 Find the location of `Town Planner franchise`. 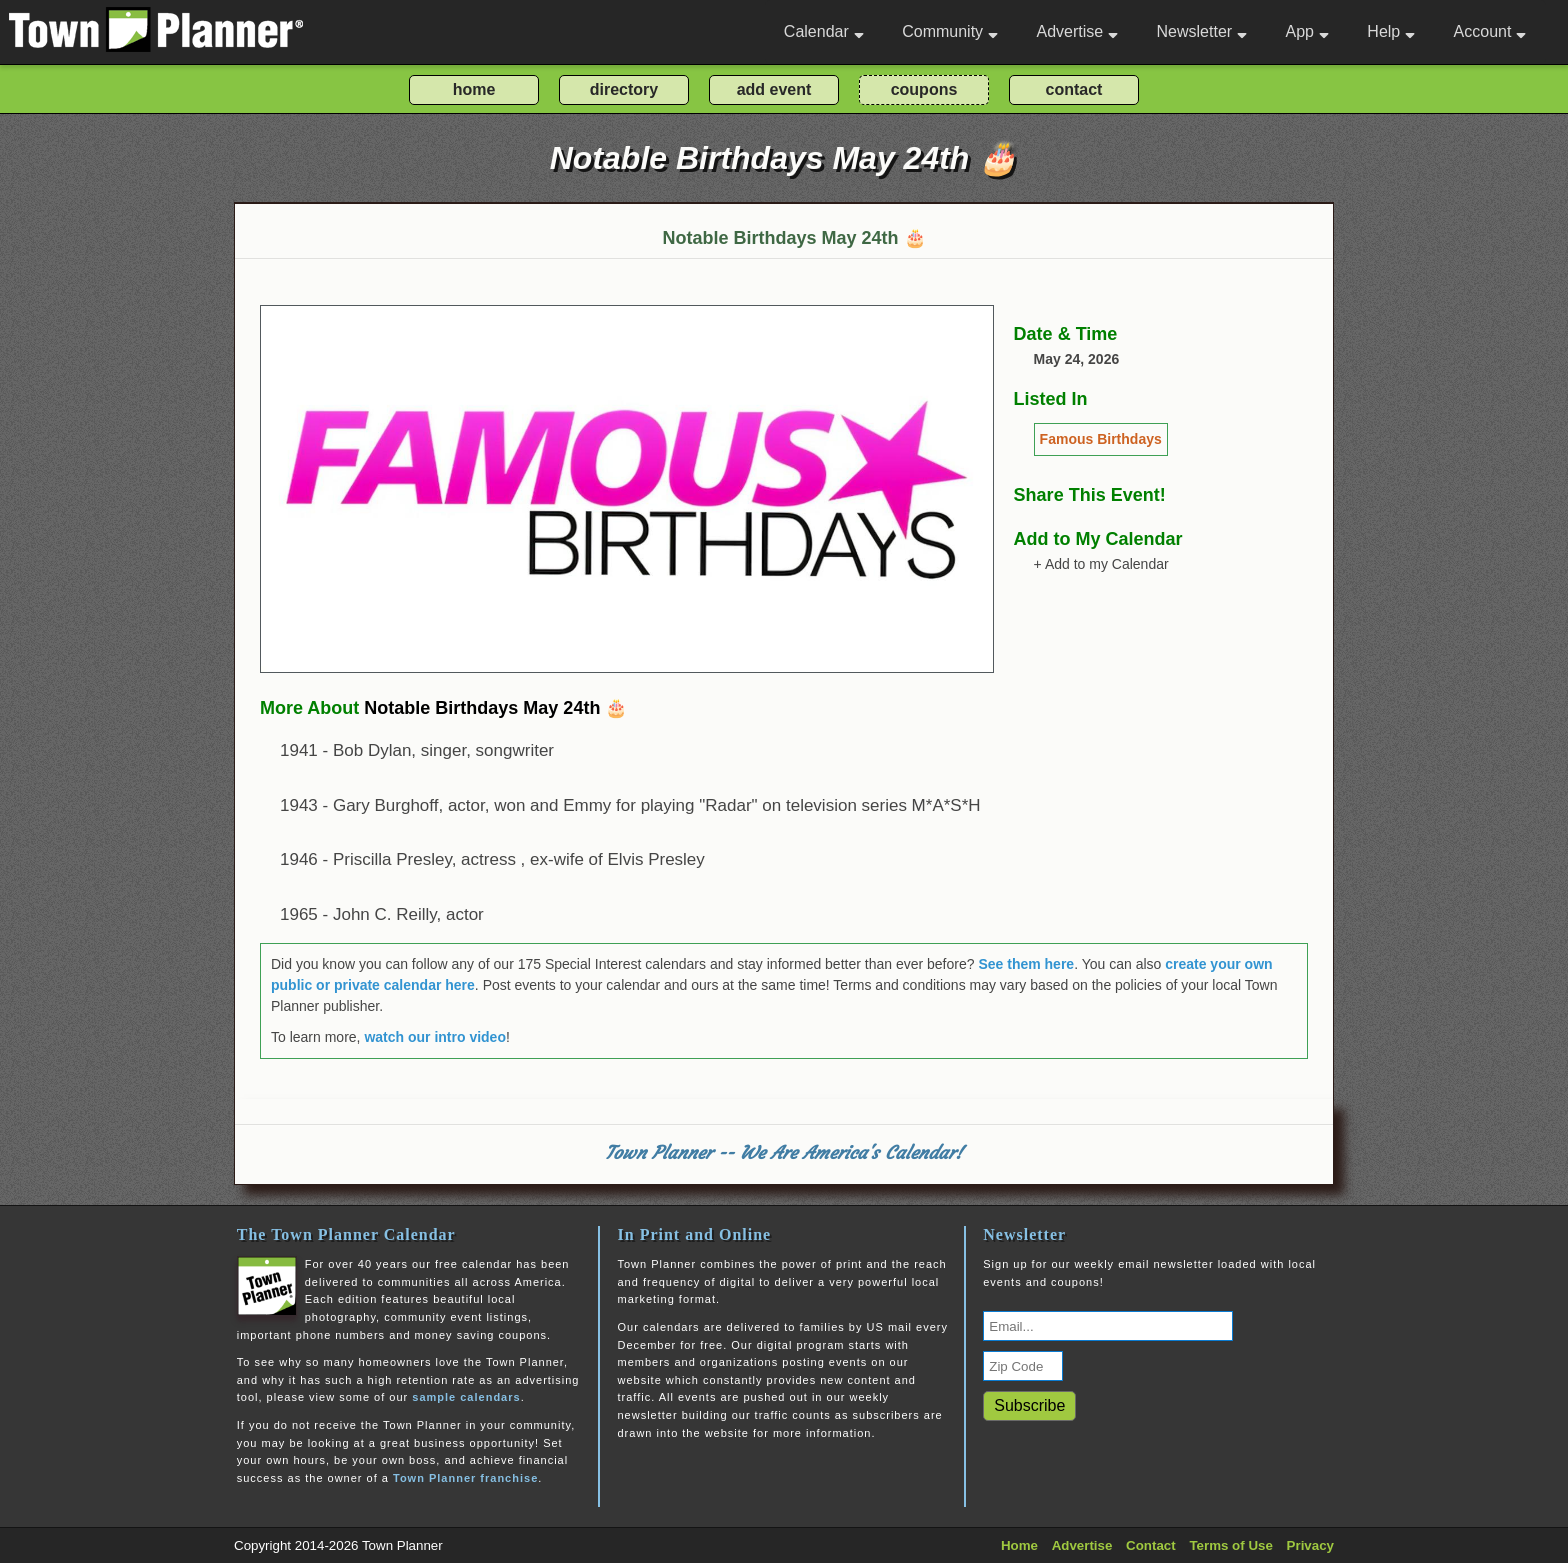

Town Planner franchise is located at coordinates (465, 1478).